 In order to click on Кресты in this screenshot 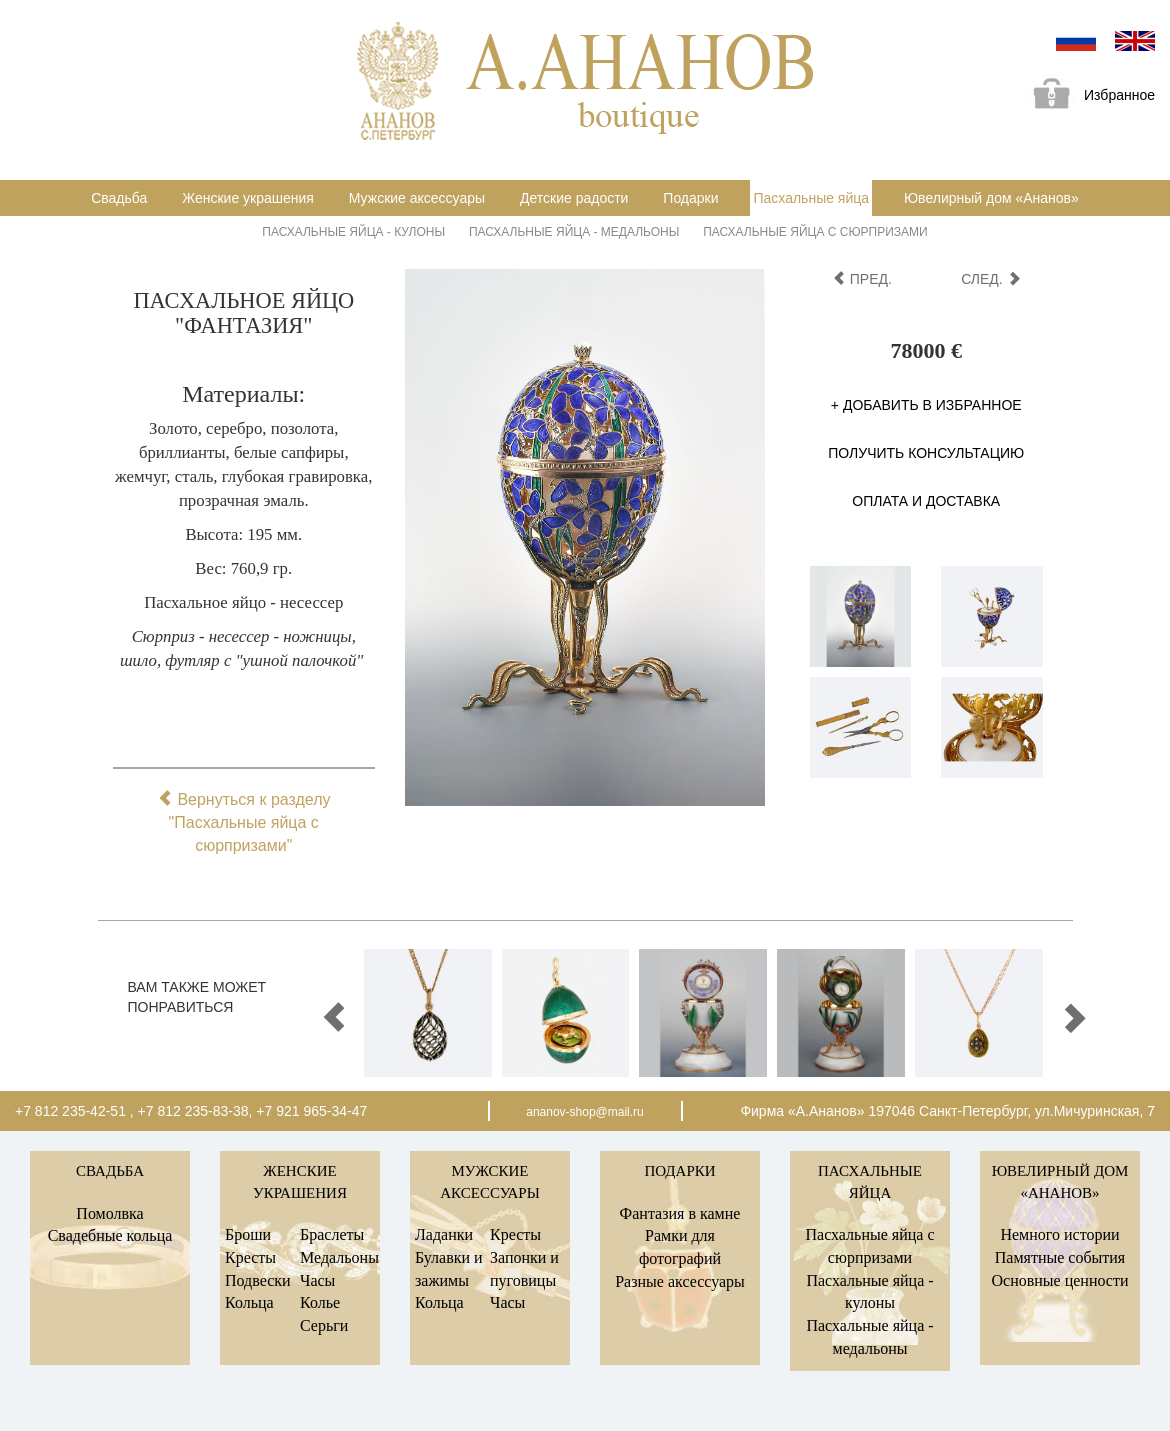, I will do `click(250, 1257)`.